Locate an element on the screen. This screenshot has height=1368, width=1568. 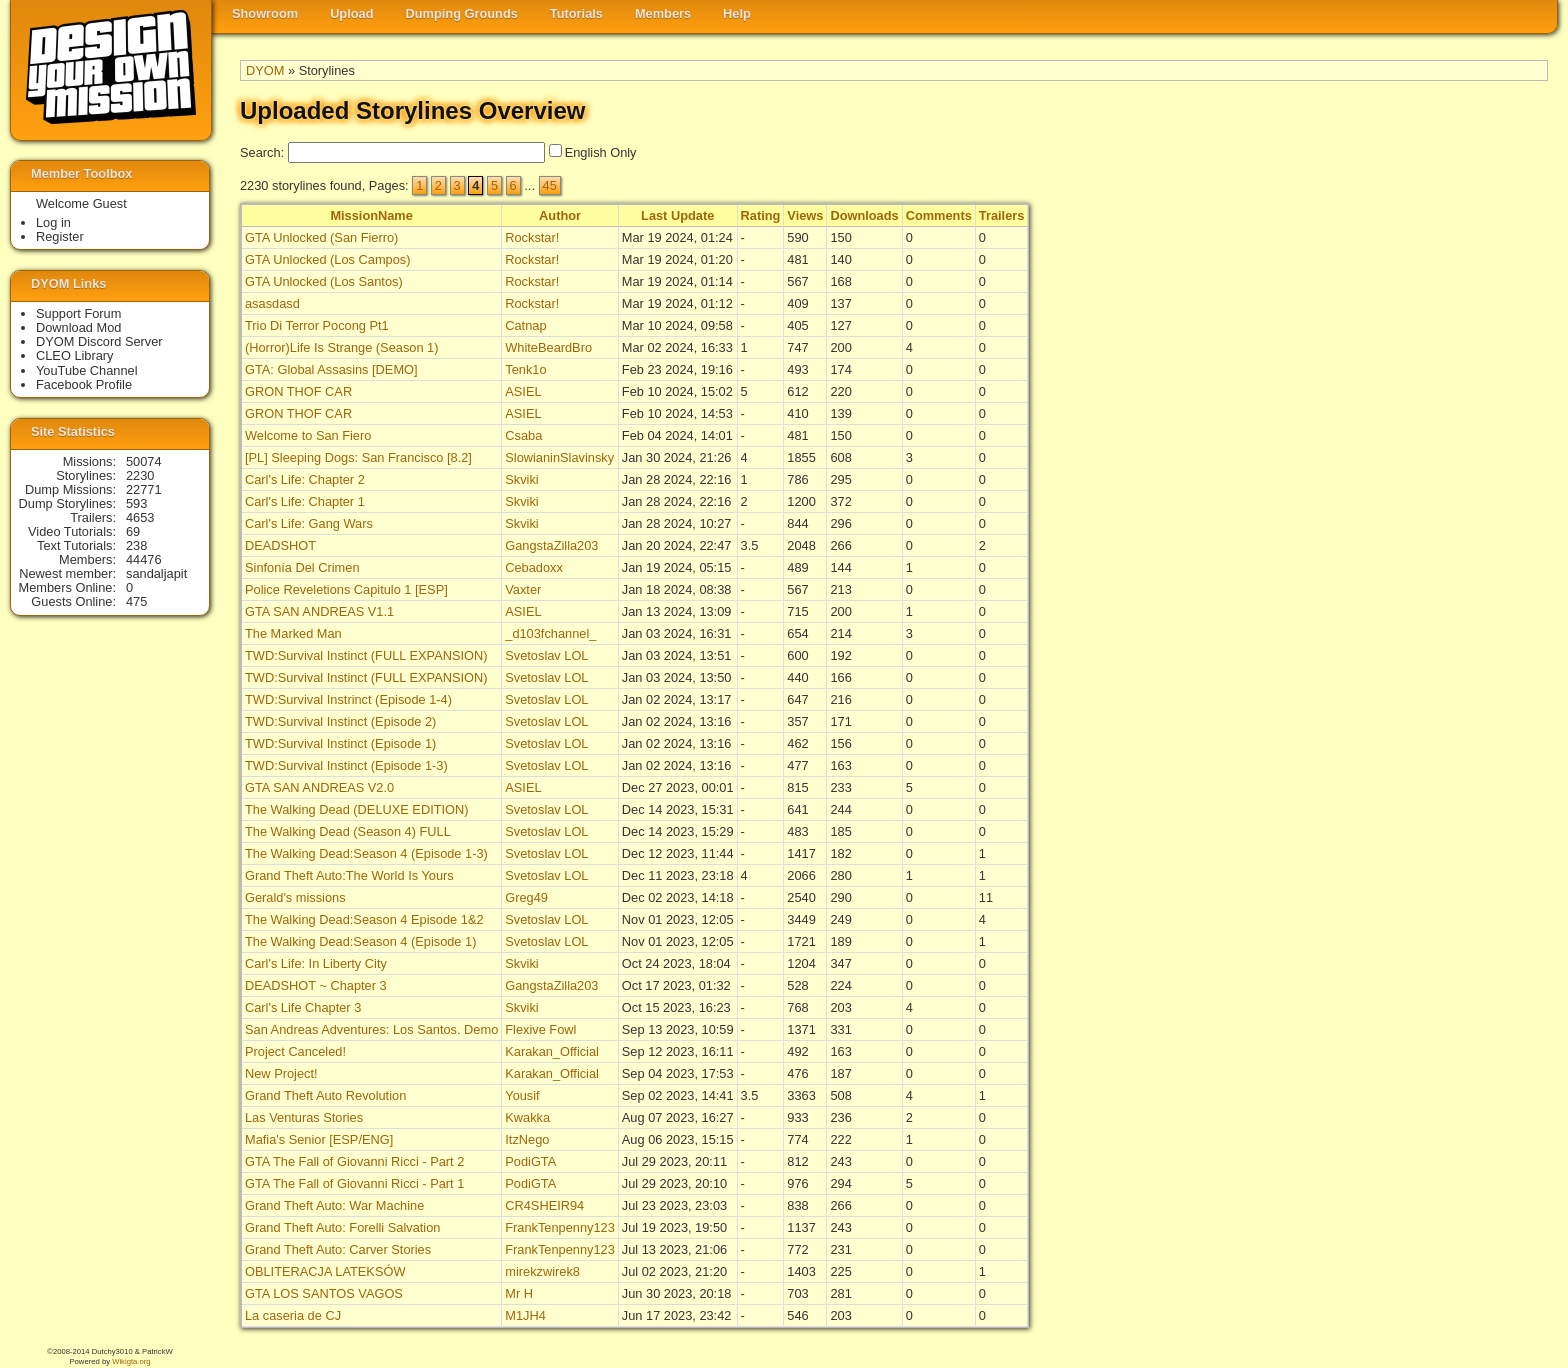
Downloads is located at coordinates (864, 215).